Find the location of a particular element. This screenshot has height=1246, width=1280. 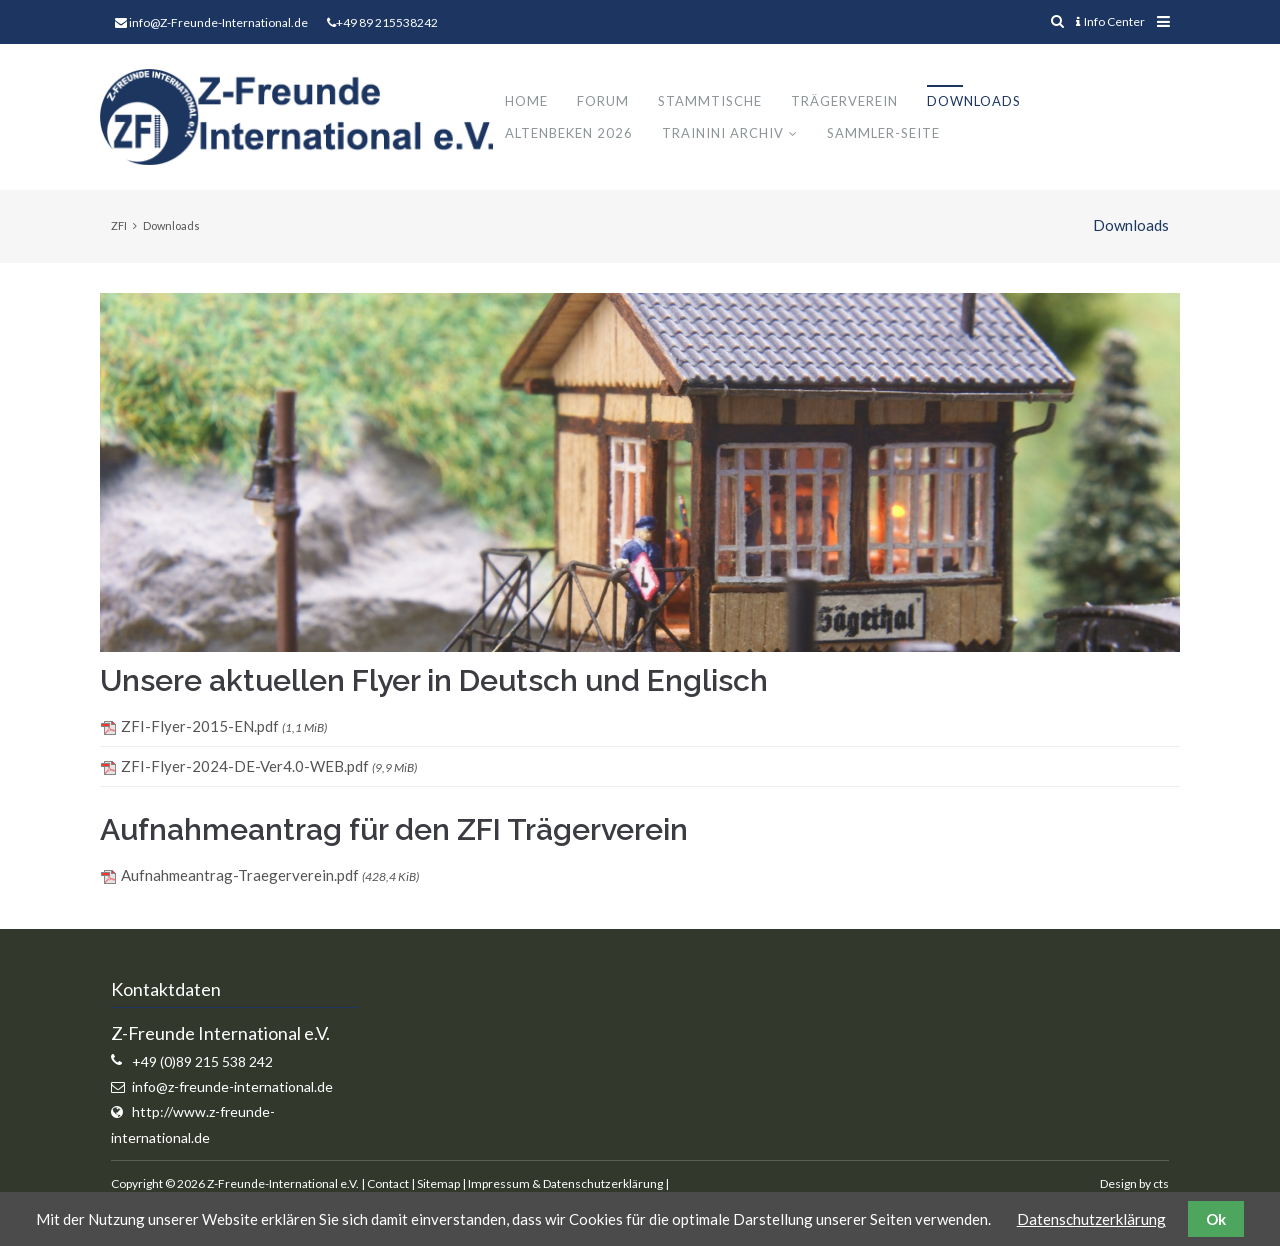

Contact is located at coordinates (388, 1184).